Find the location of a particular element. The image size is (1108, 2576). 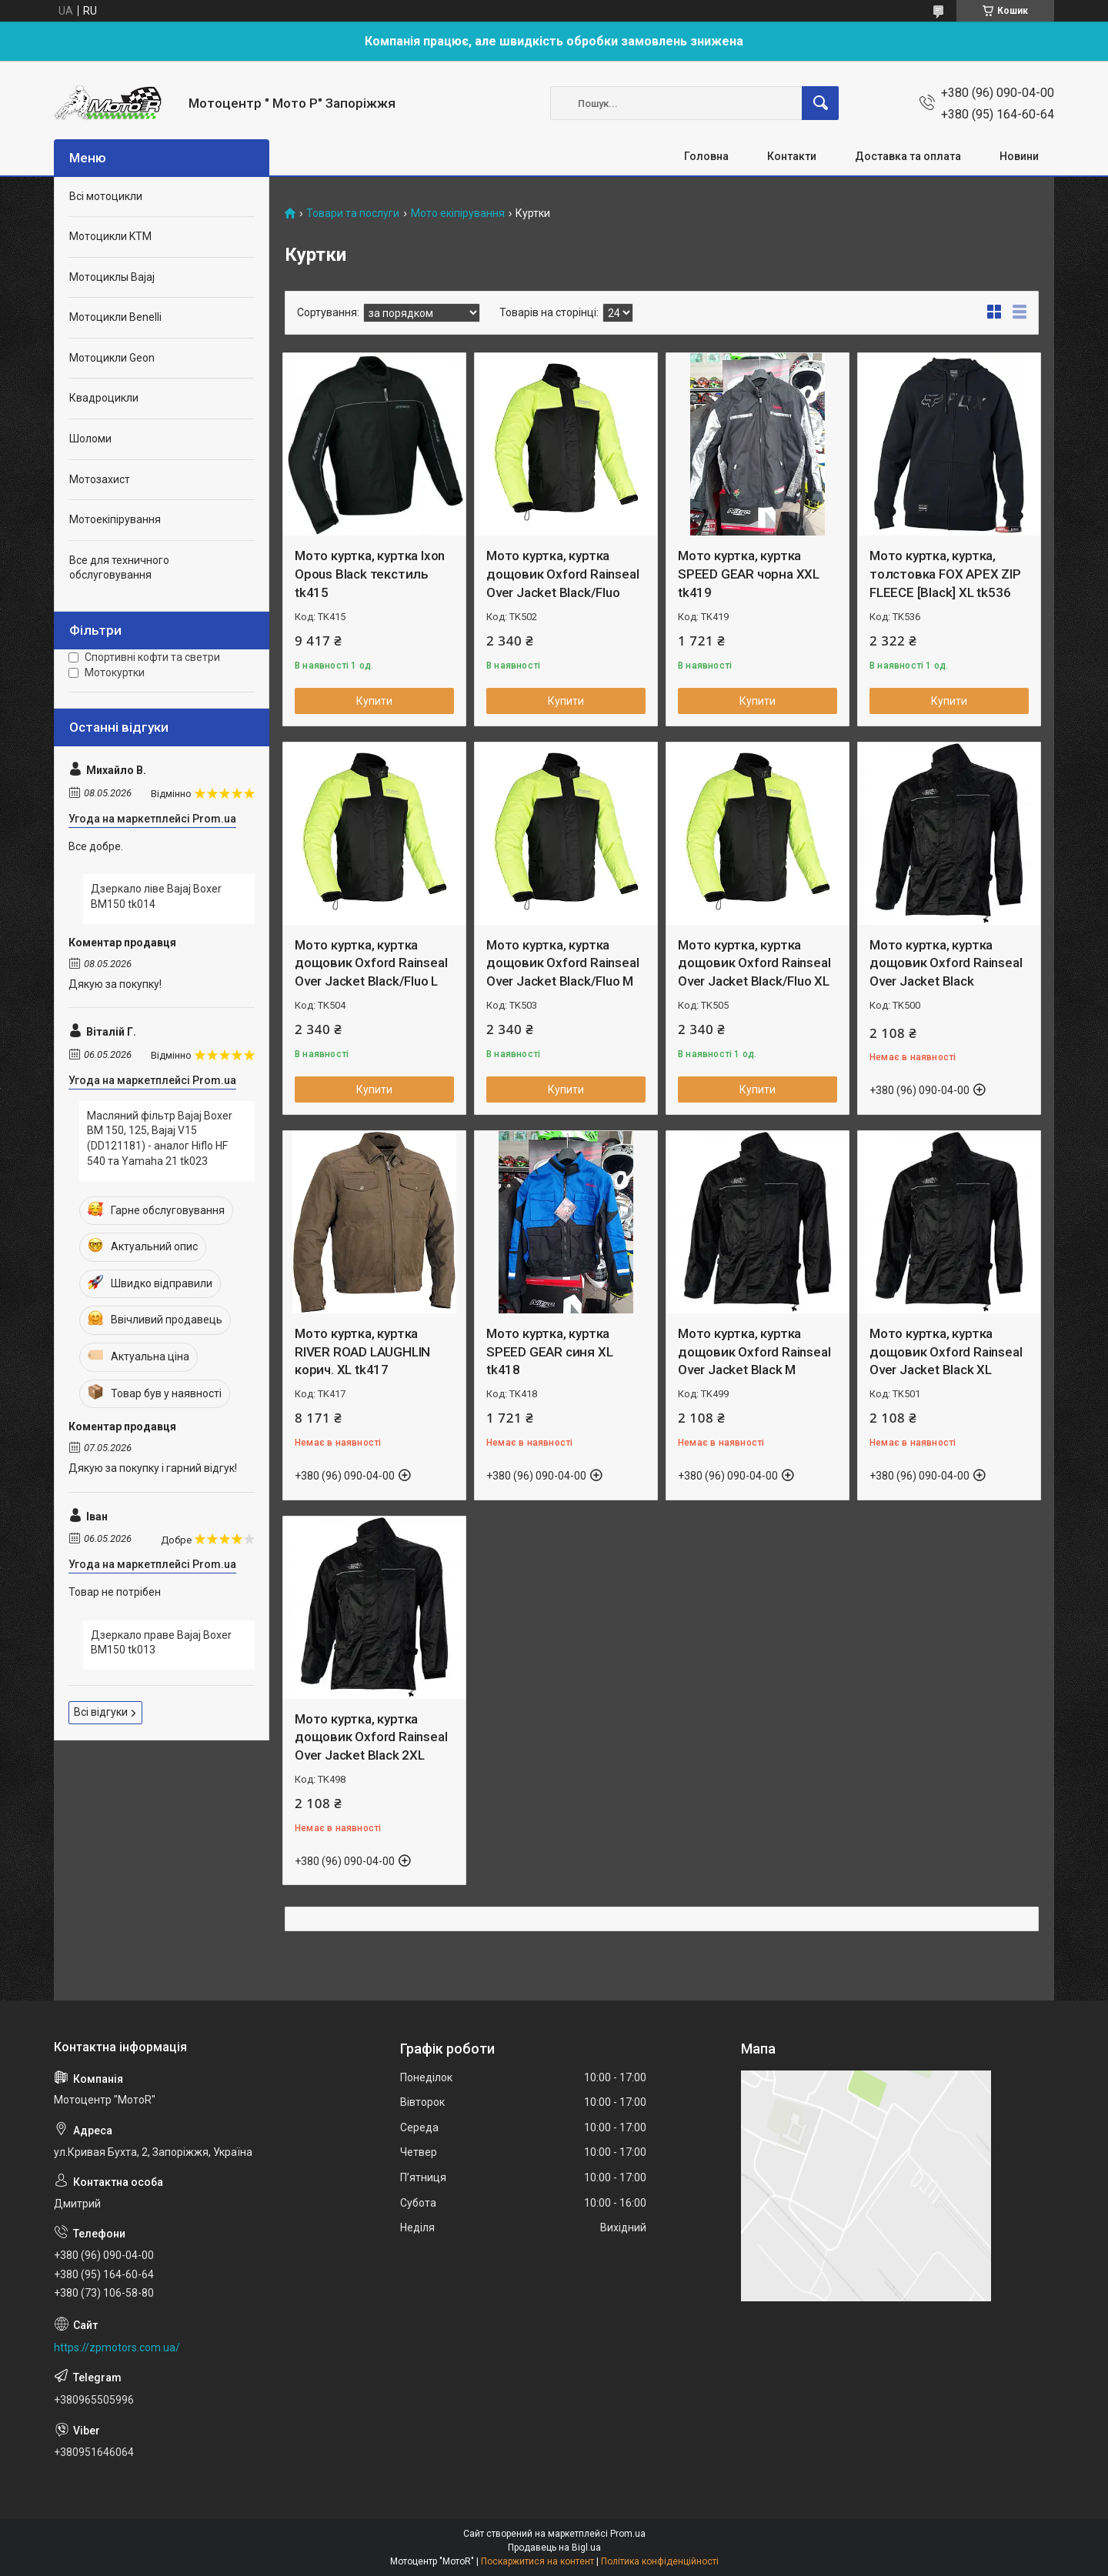

Мотозахист is located at coordinates (99, 479).